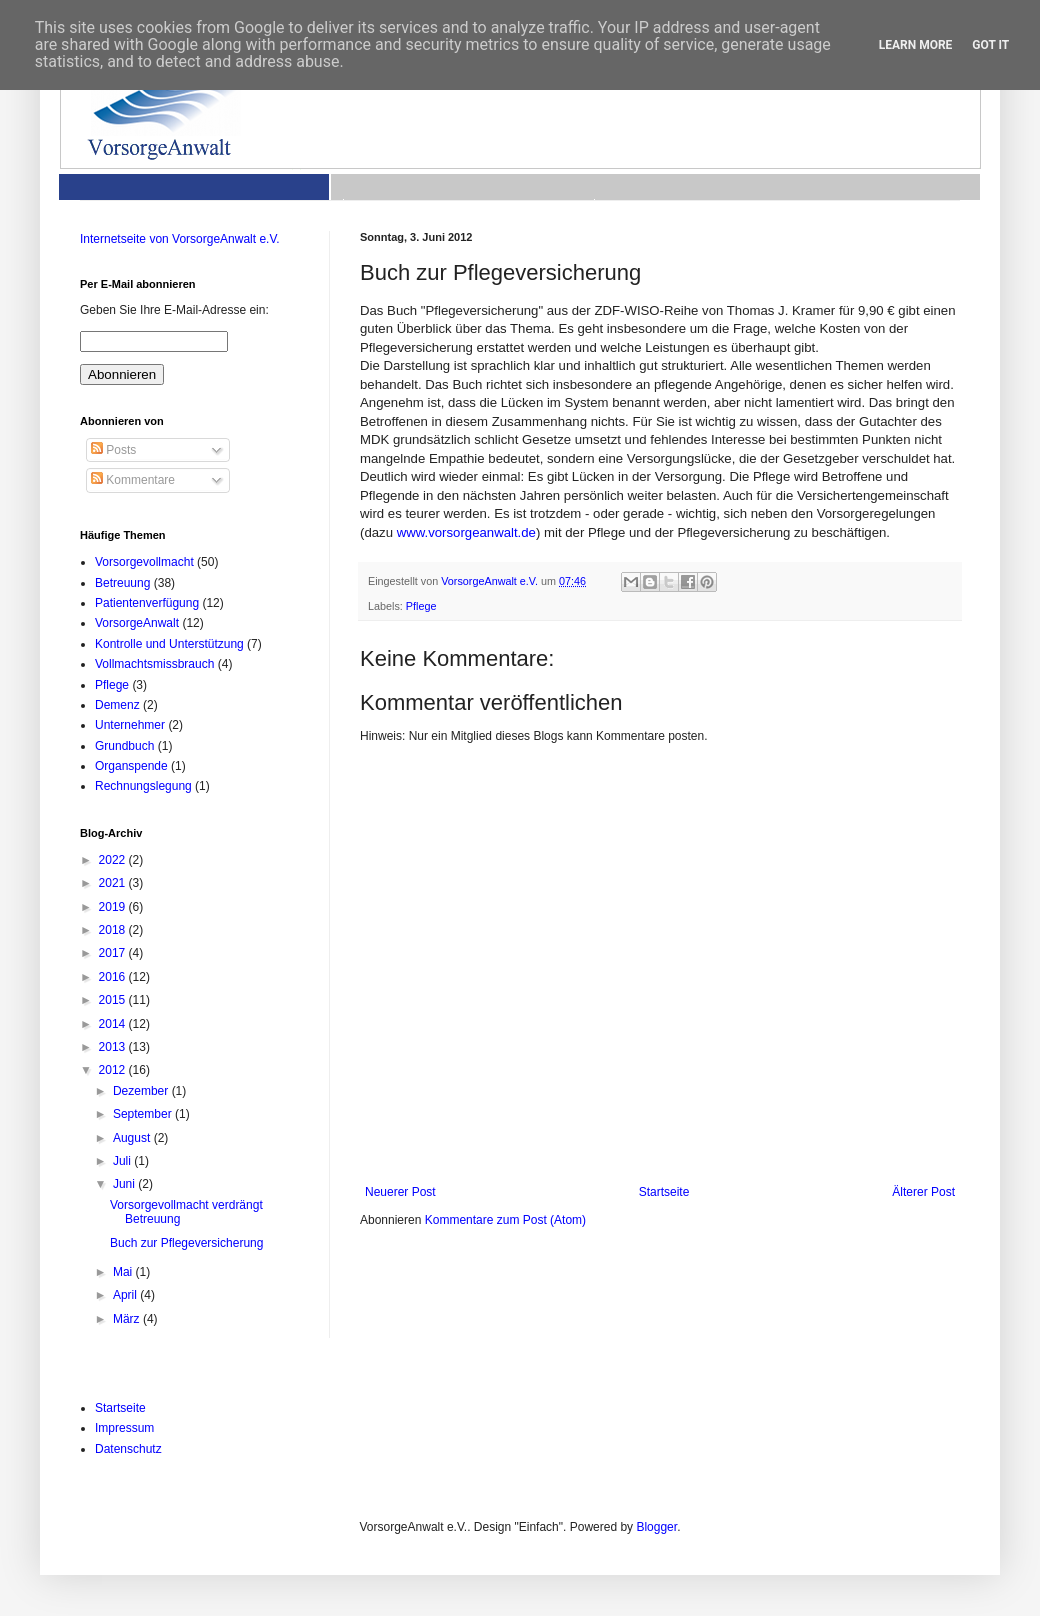  I want to click on Juli, so click(123, 1161).